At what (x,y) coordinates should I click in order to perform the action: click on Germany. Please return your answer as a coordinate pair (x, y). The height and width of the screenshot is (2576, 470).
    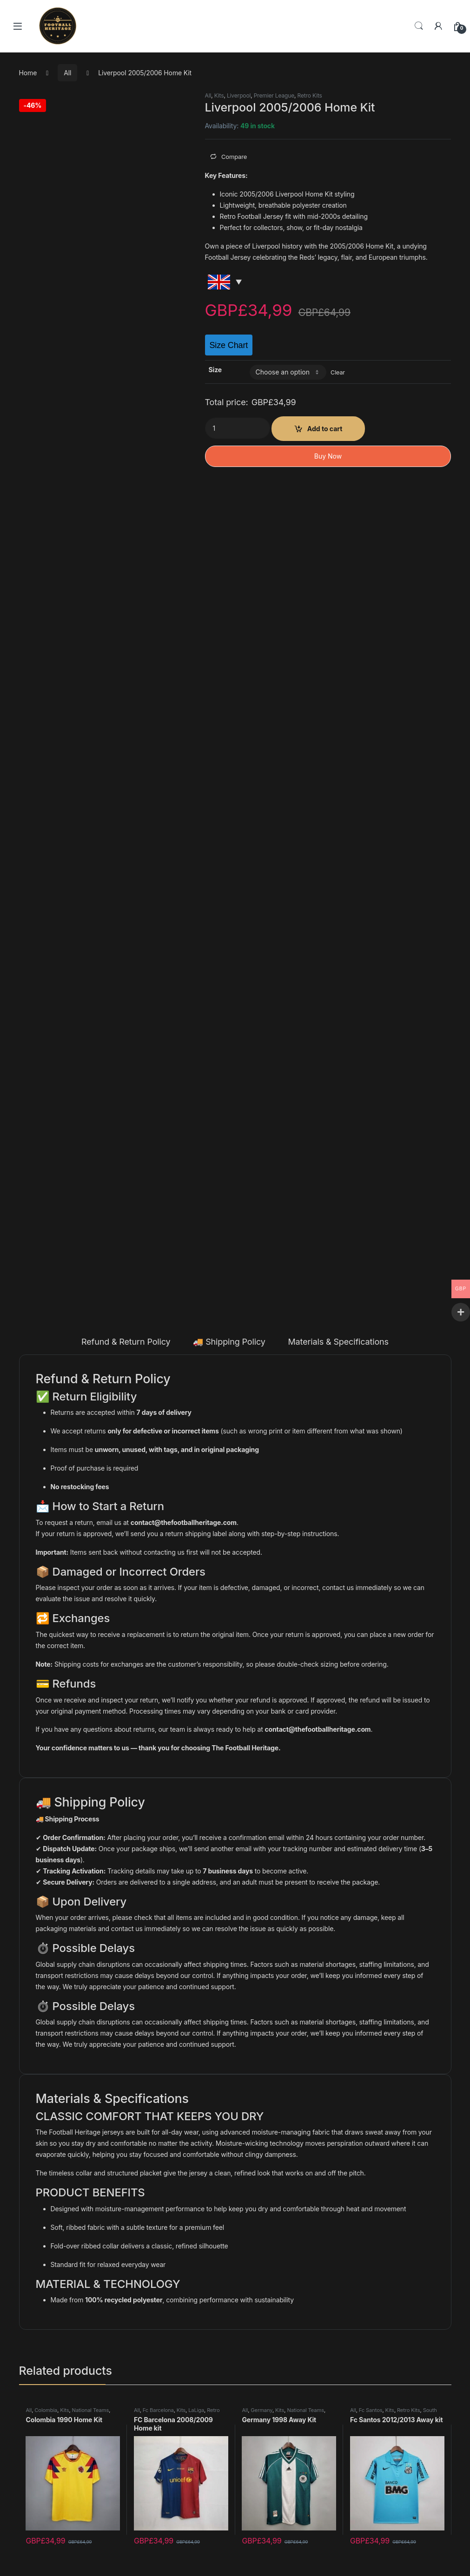
    Looking at the image, I should click on (261, 2410).